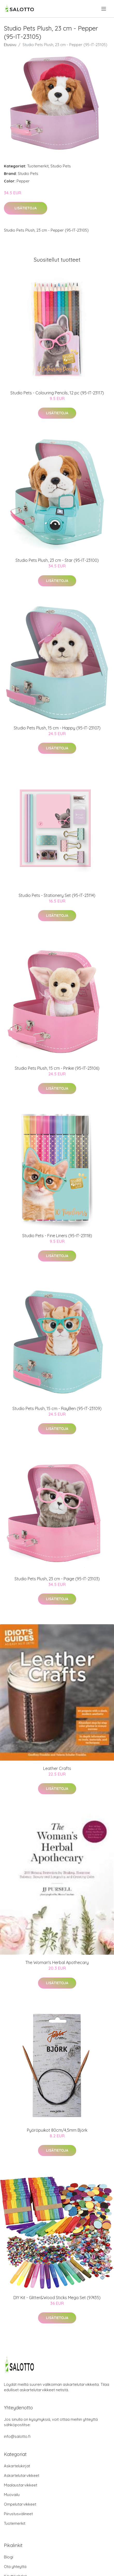  Describe the element at coordinates (57, 2130) in the screenshot. I see `Pyöröpuikot 80cm/4,5mm Björk` at that location.